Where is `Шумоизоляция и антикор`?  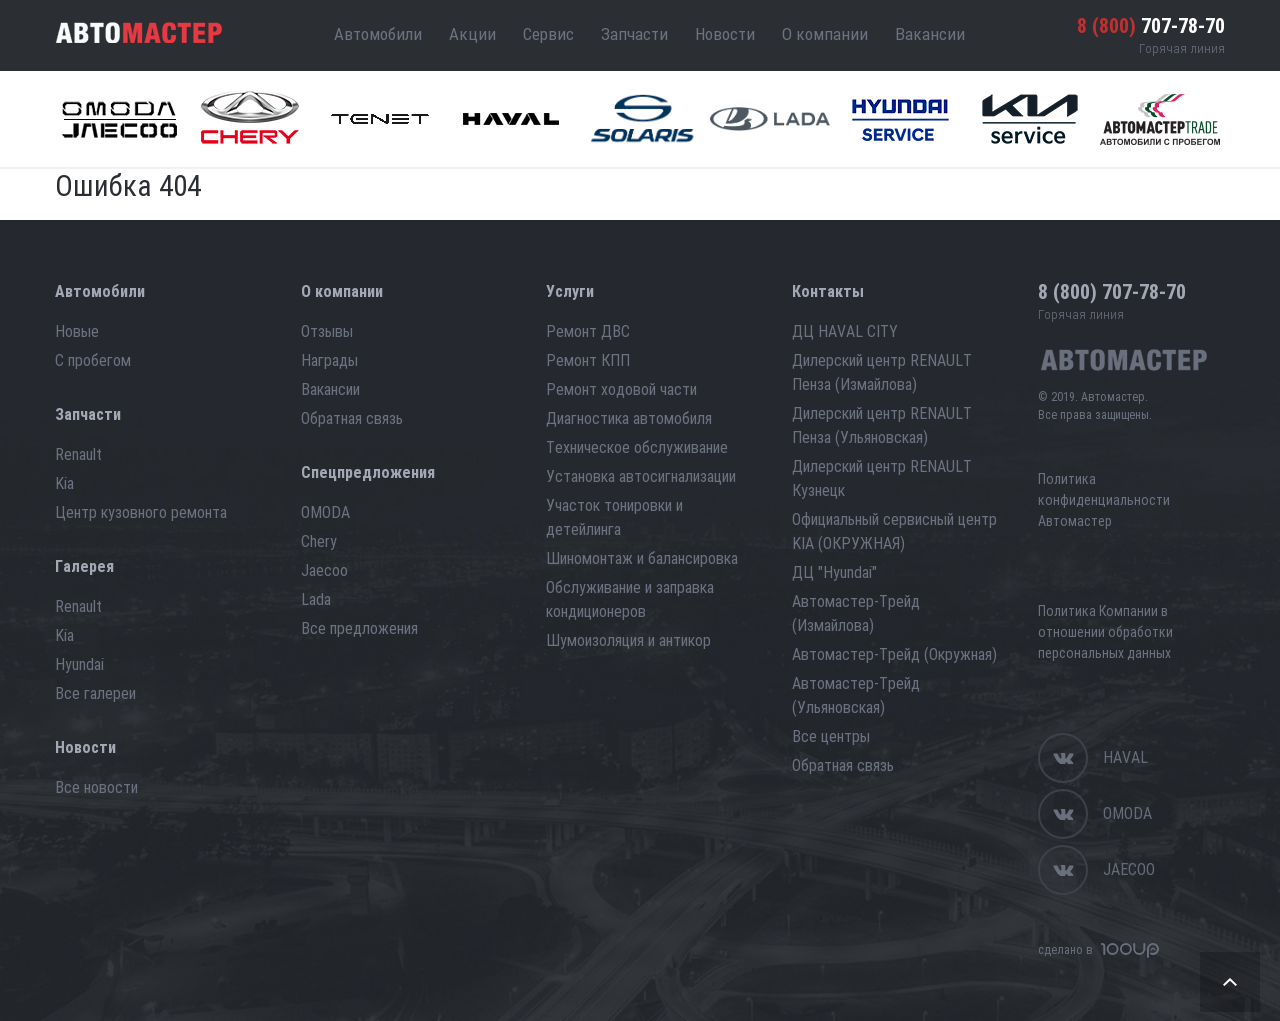 Шумоизоляция и антикор is located at coordinates (628, 640).